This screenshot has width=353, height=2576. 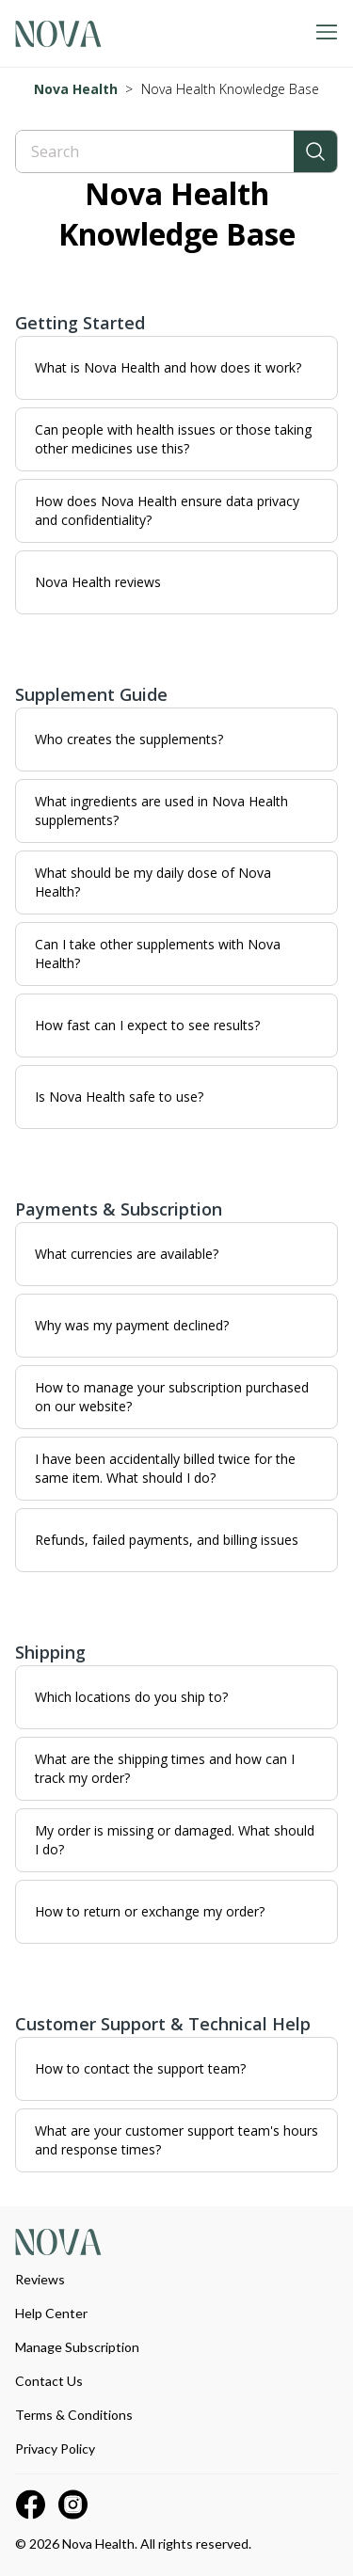 I want to click on Getting Started, so click(x=80, y=322).